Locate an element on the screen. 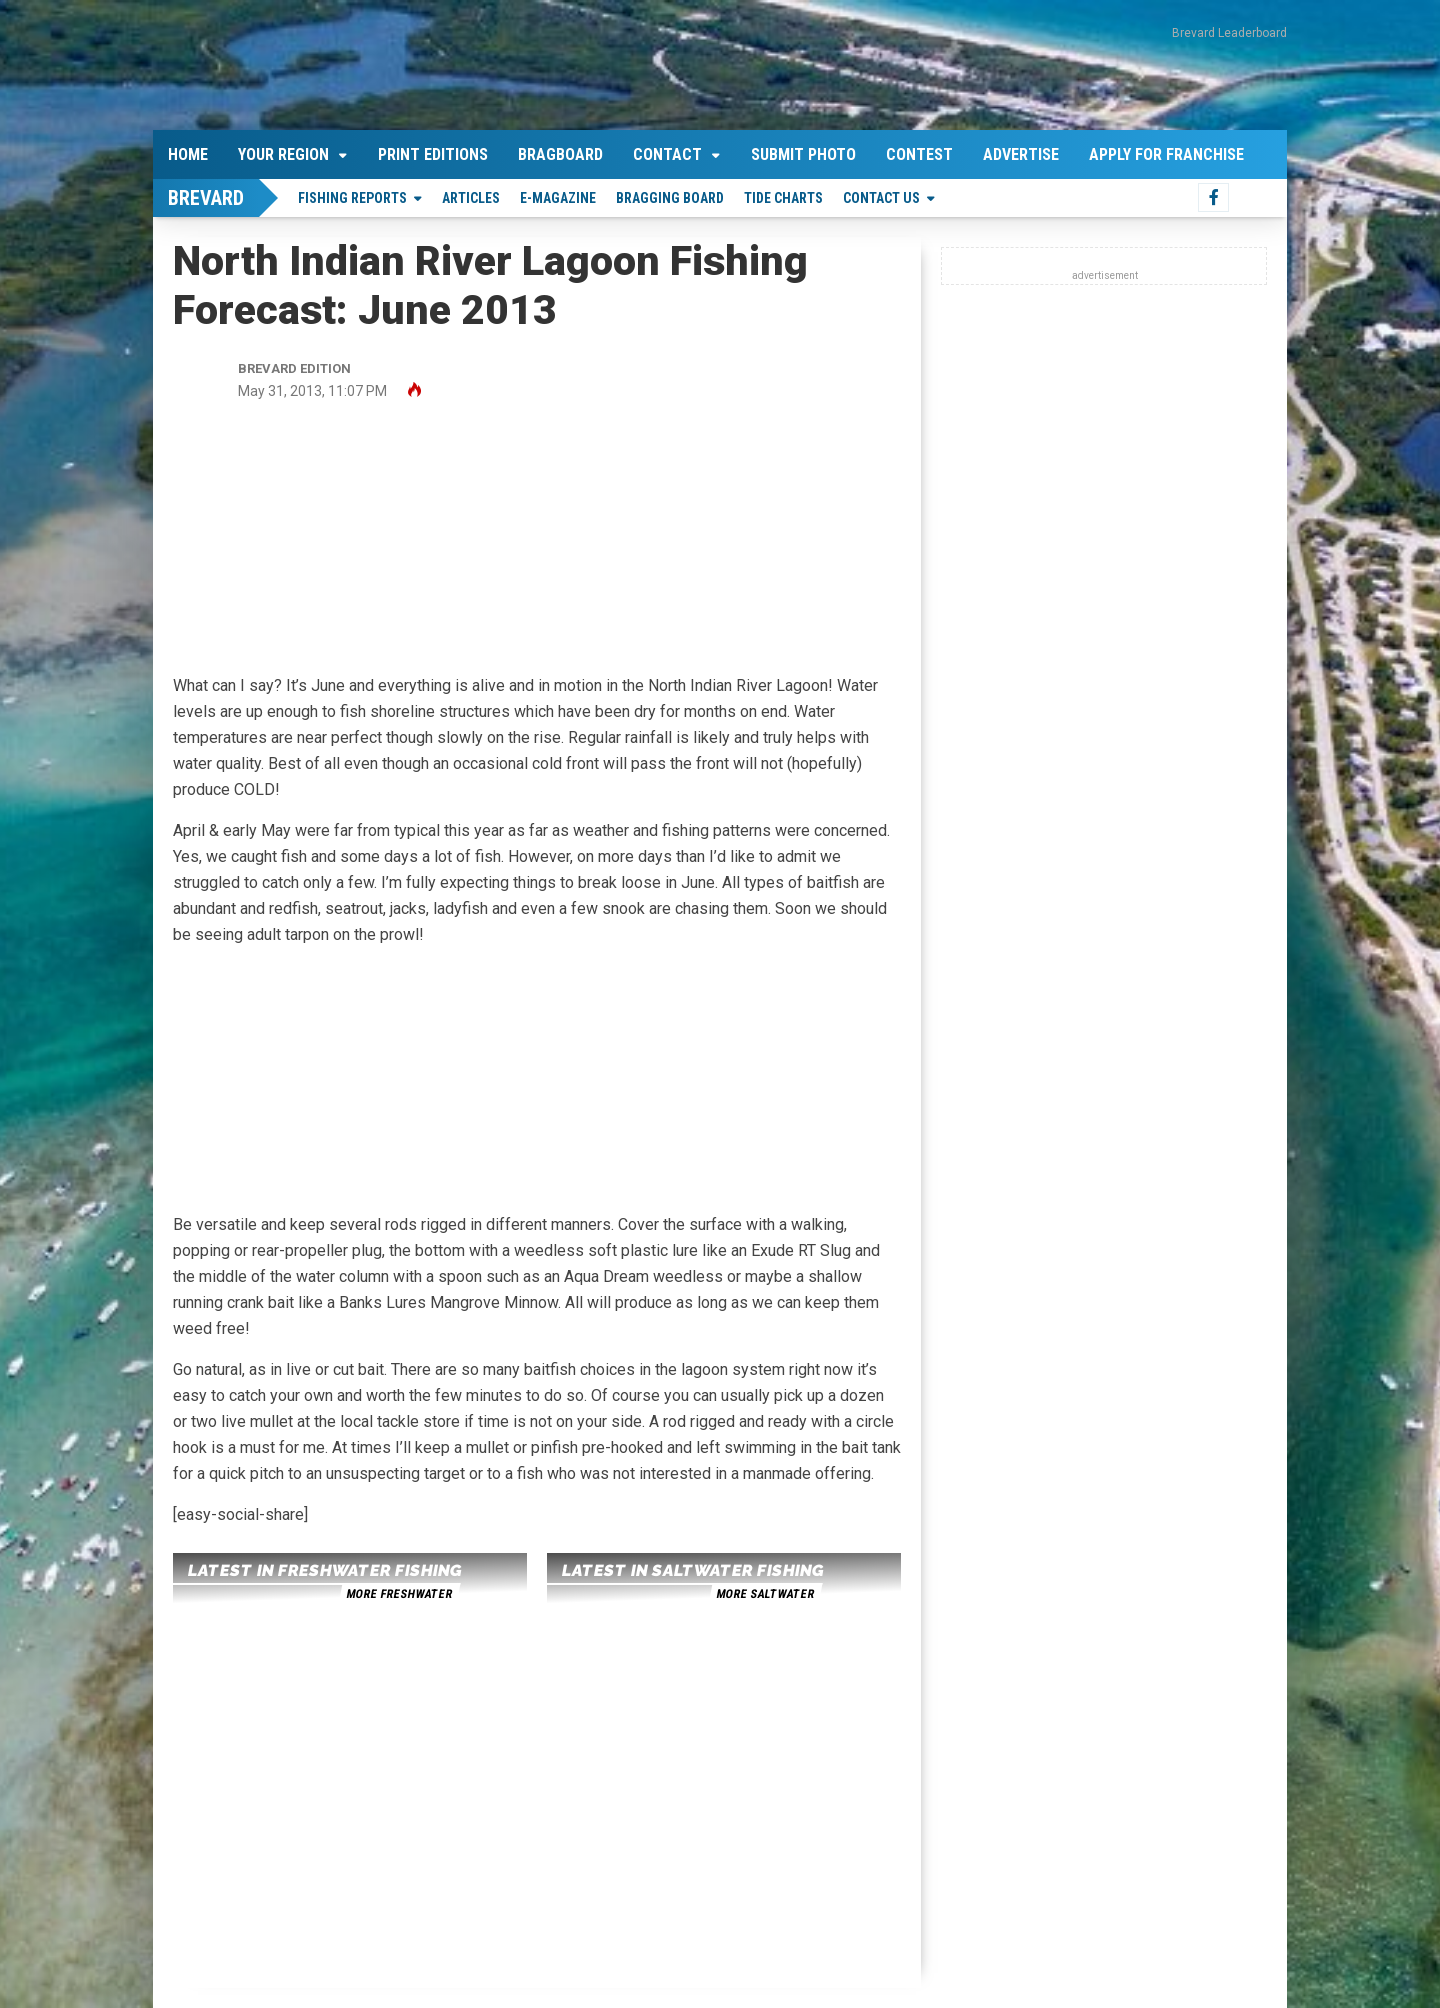 This screenshot has width=1440, height=2008. Home is located at coordinates (188, 154).